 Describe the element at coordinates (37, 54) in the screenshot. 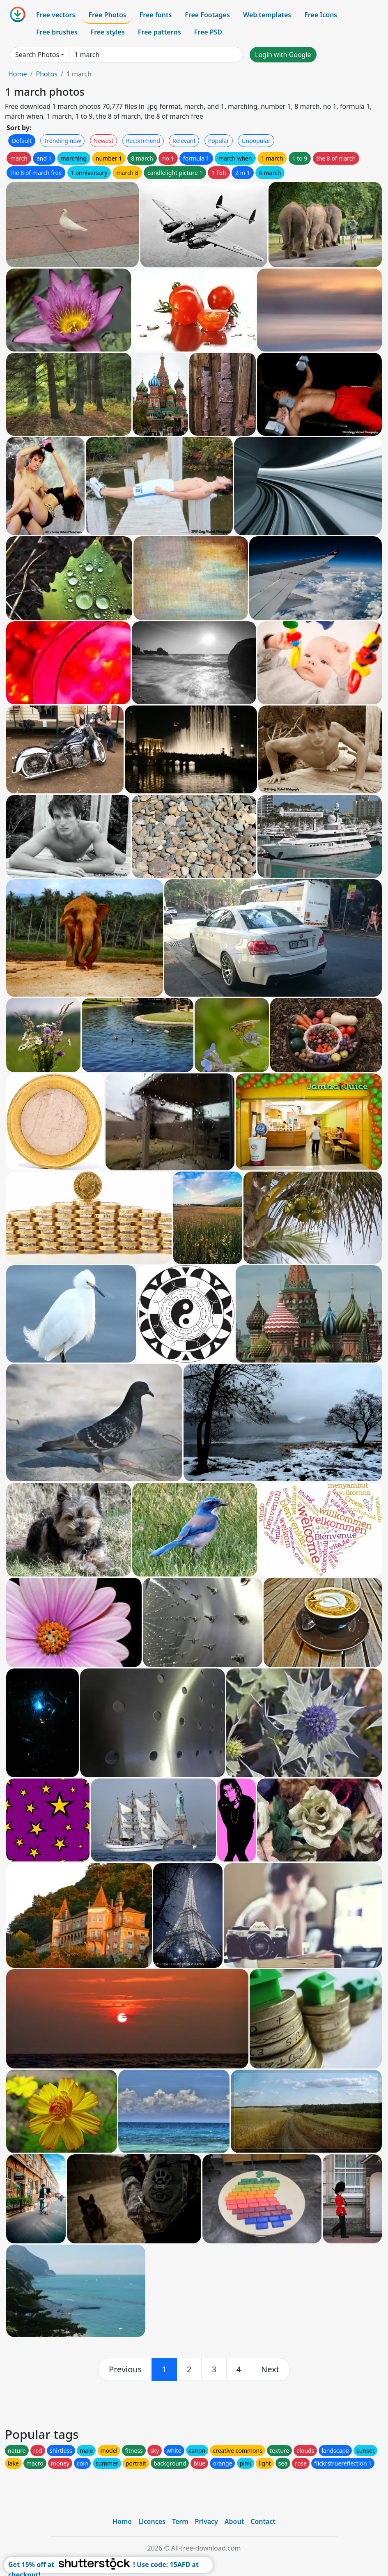

I see `Search Photos` at that location.